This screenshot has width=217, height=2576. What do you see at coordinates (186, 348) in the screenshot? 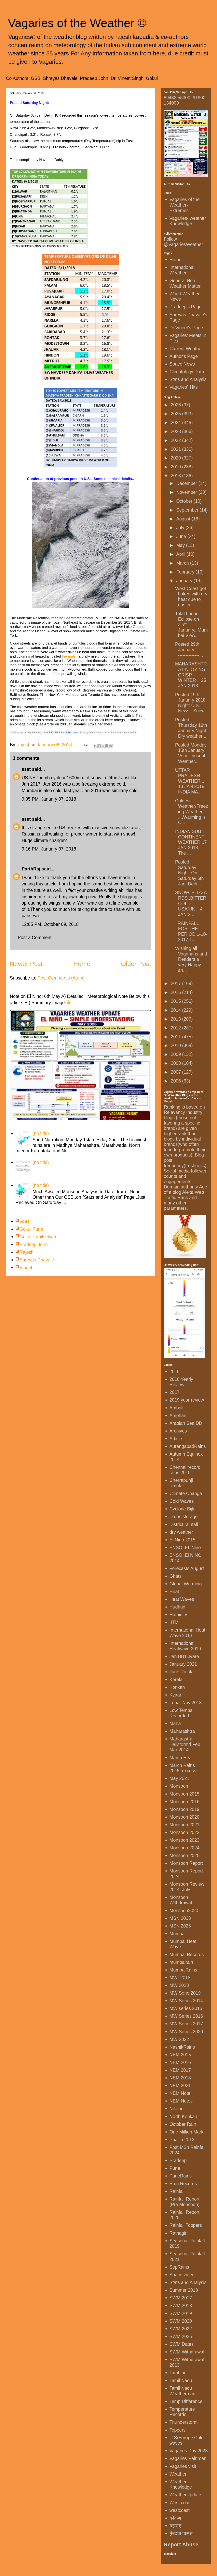
I see `Current Weather` at bounding box center [186, 348].